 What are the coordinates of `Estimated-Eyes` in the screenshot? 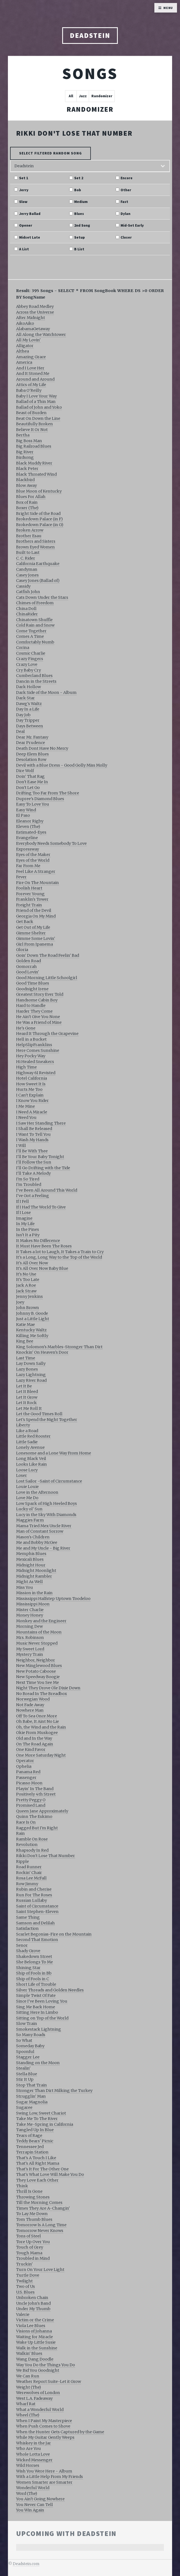 It's located at (31, 832).